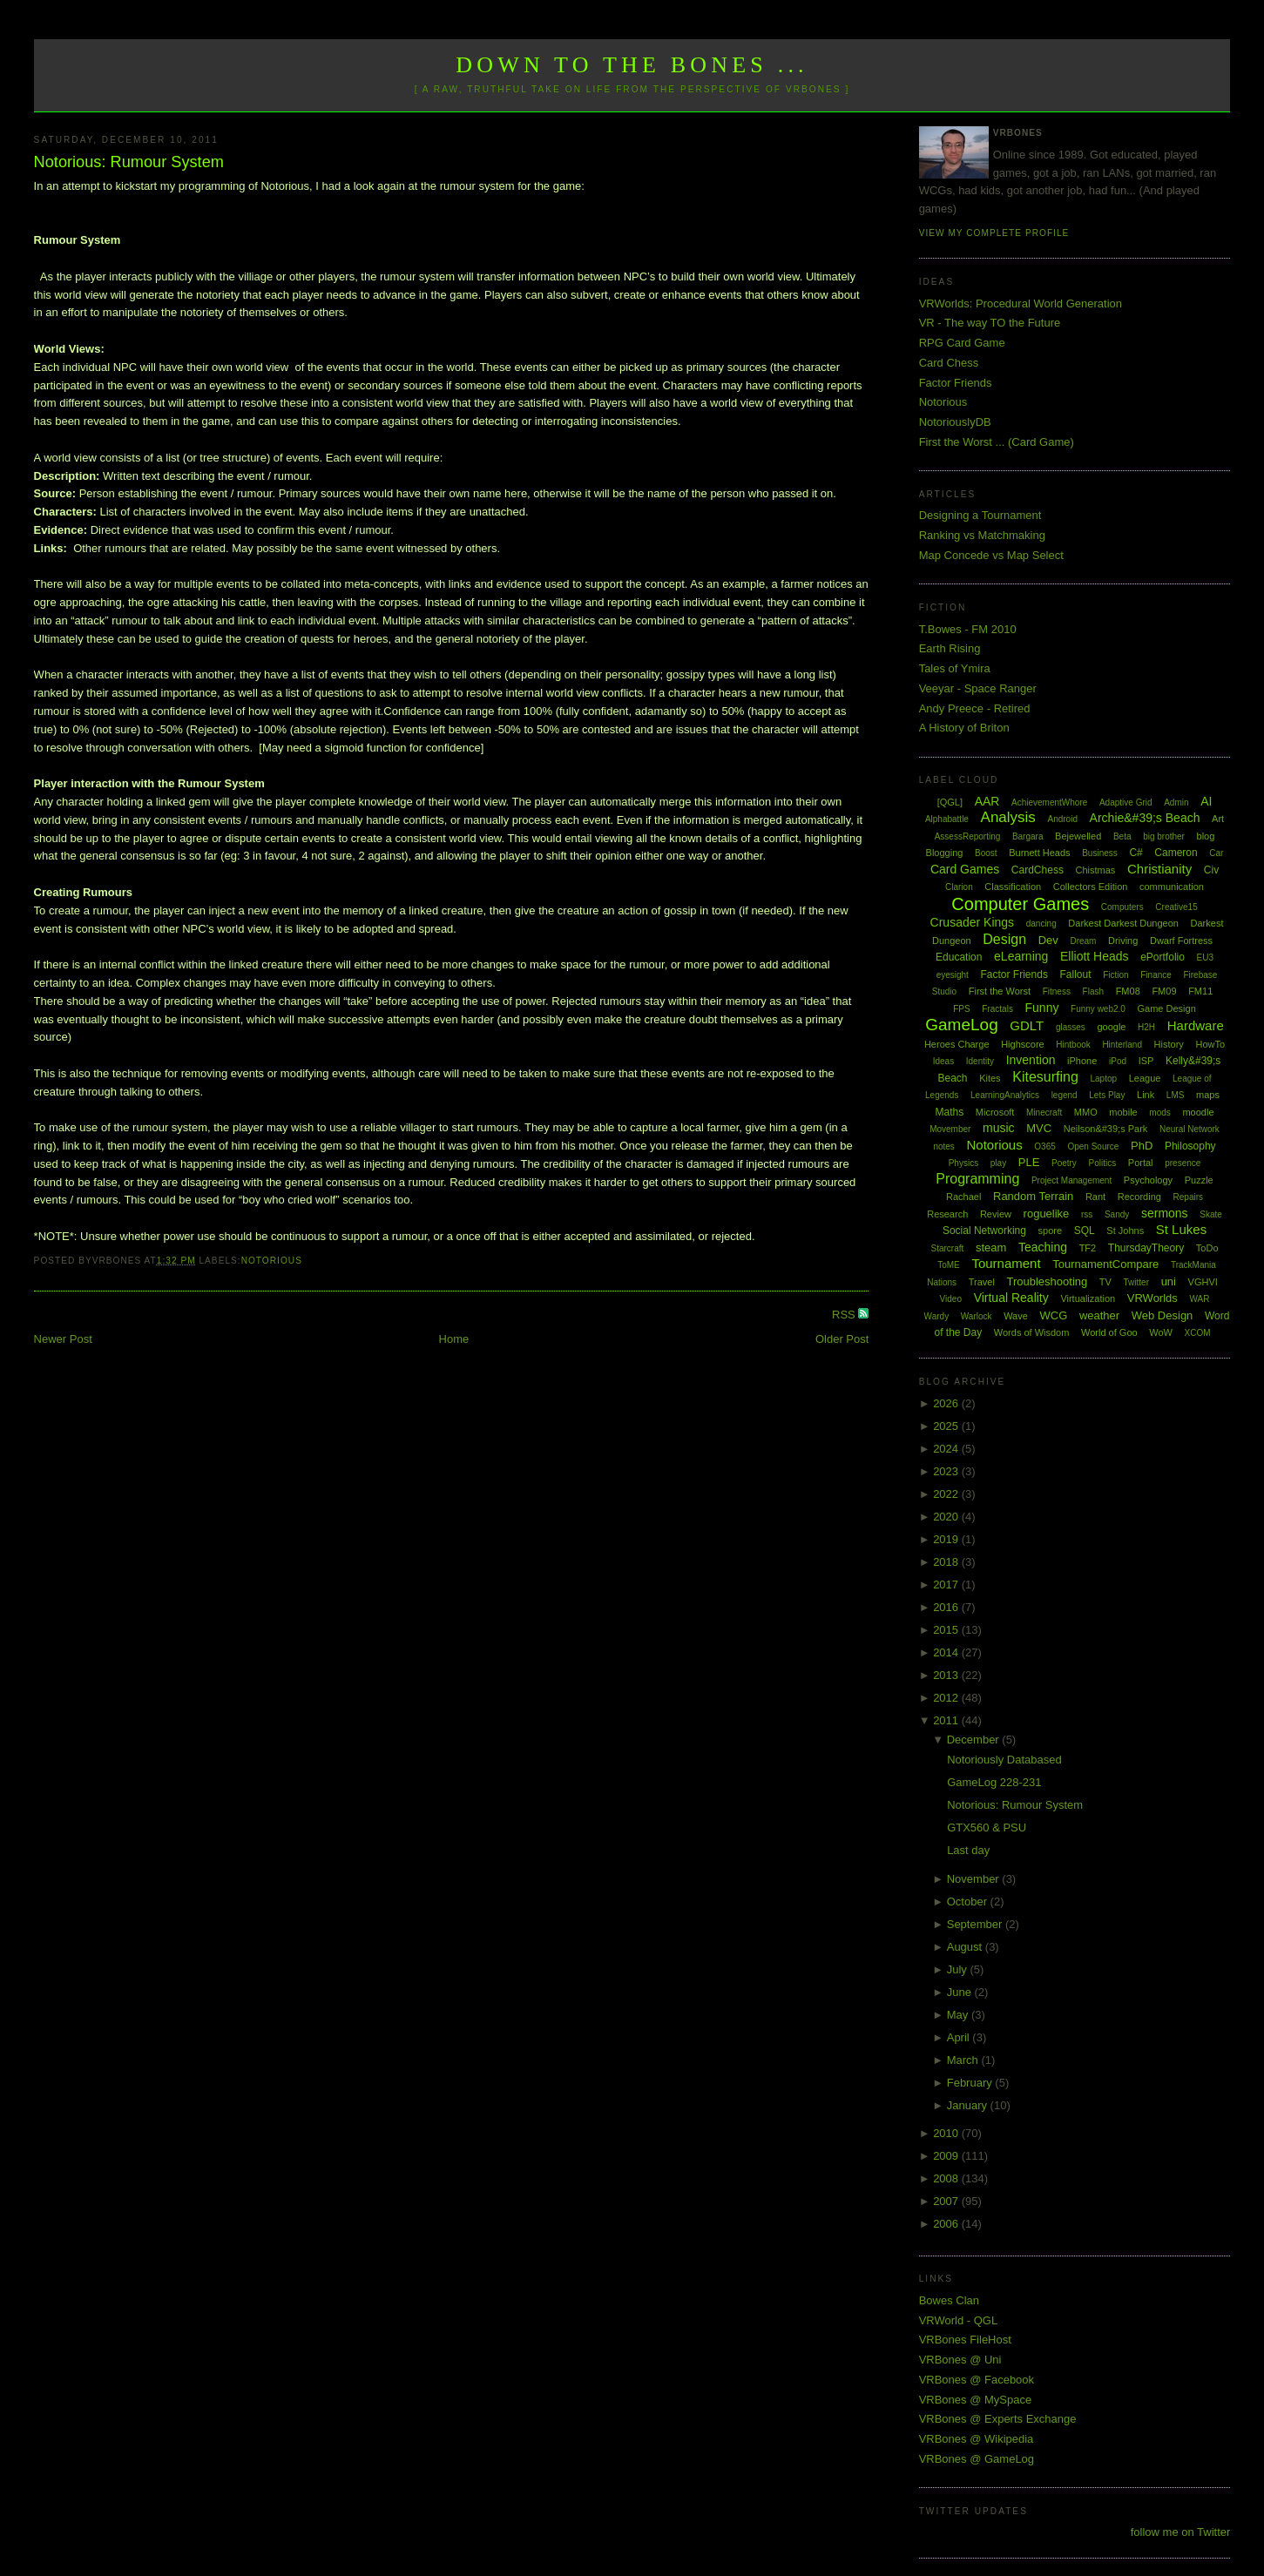 The width and height of the screenshot is (1264, 2576). I want to click on NotoriouslyDB, so click(955, 421).